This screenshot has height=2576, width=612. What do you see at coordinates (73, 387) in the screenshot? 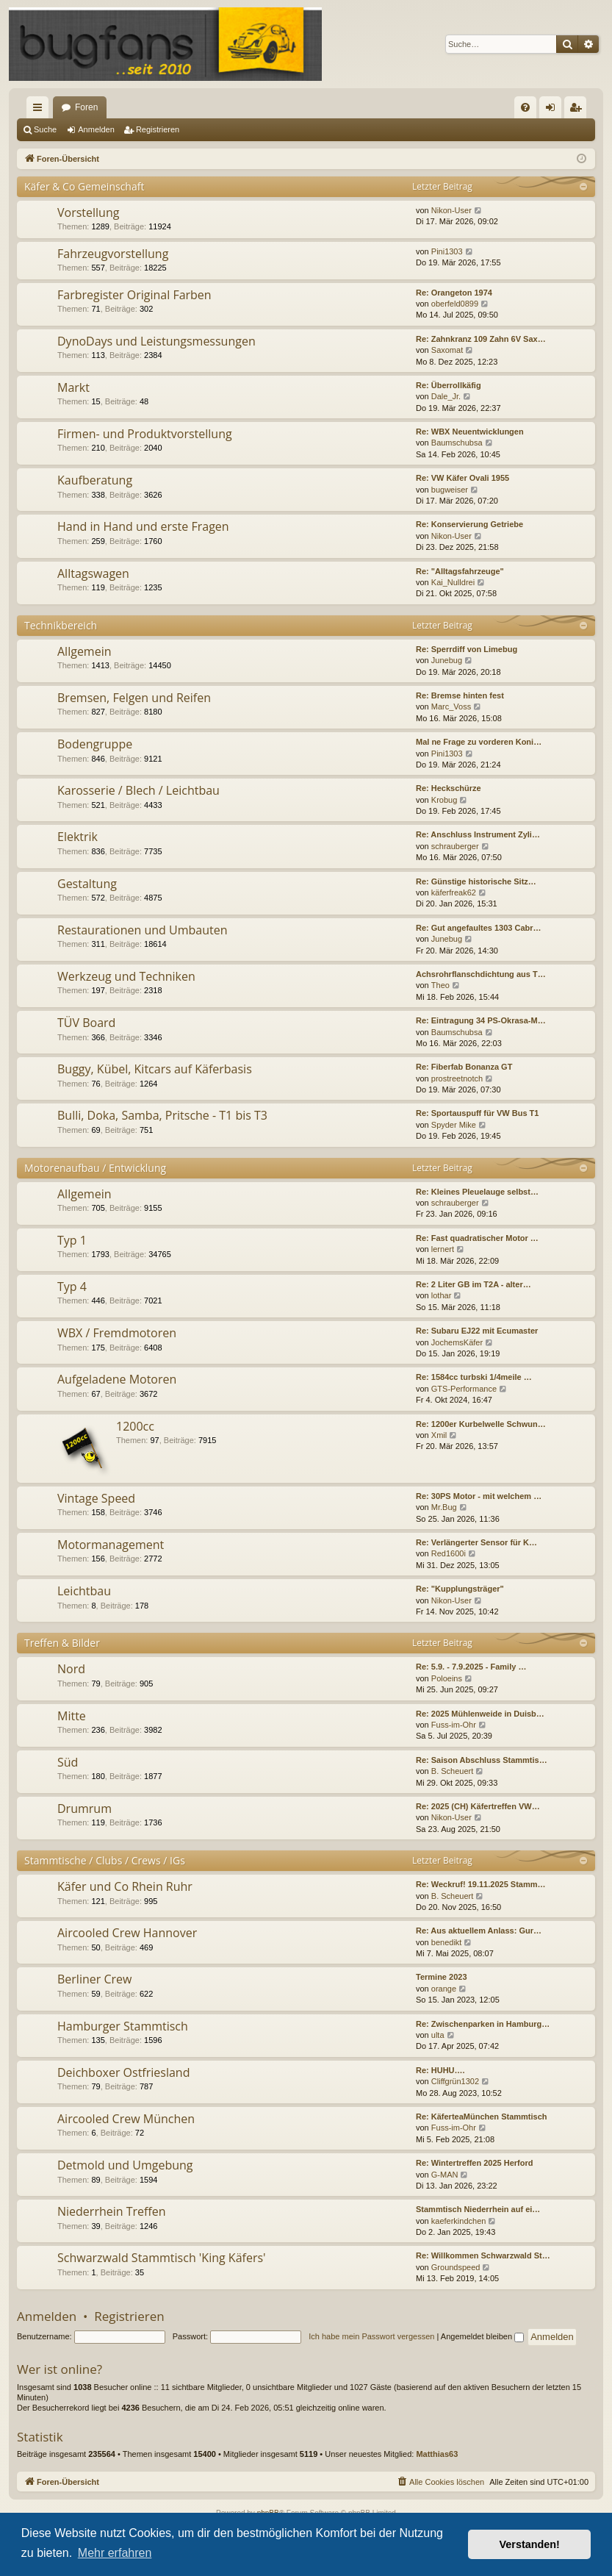
I see `Markt` at bounding box center [73, 387].